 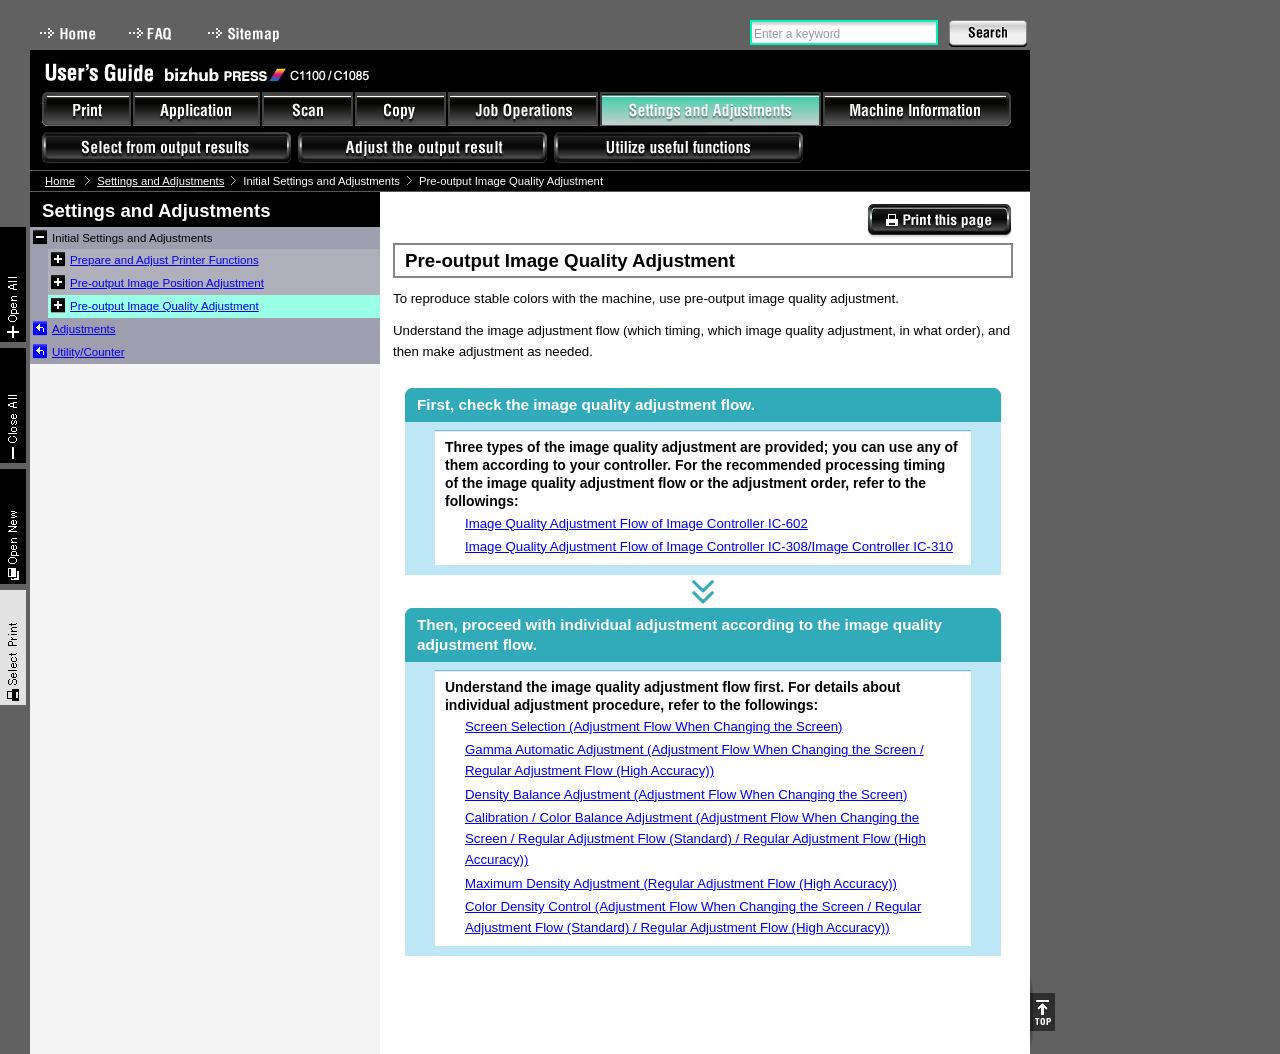 I want to click on Image Quality Adjustment Flow of Image Controller IC-602, so click(x=636, y=523).